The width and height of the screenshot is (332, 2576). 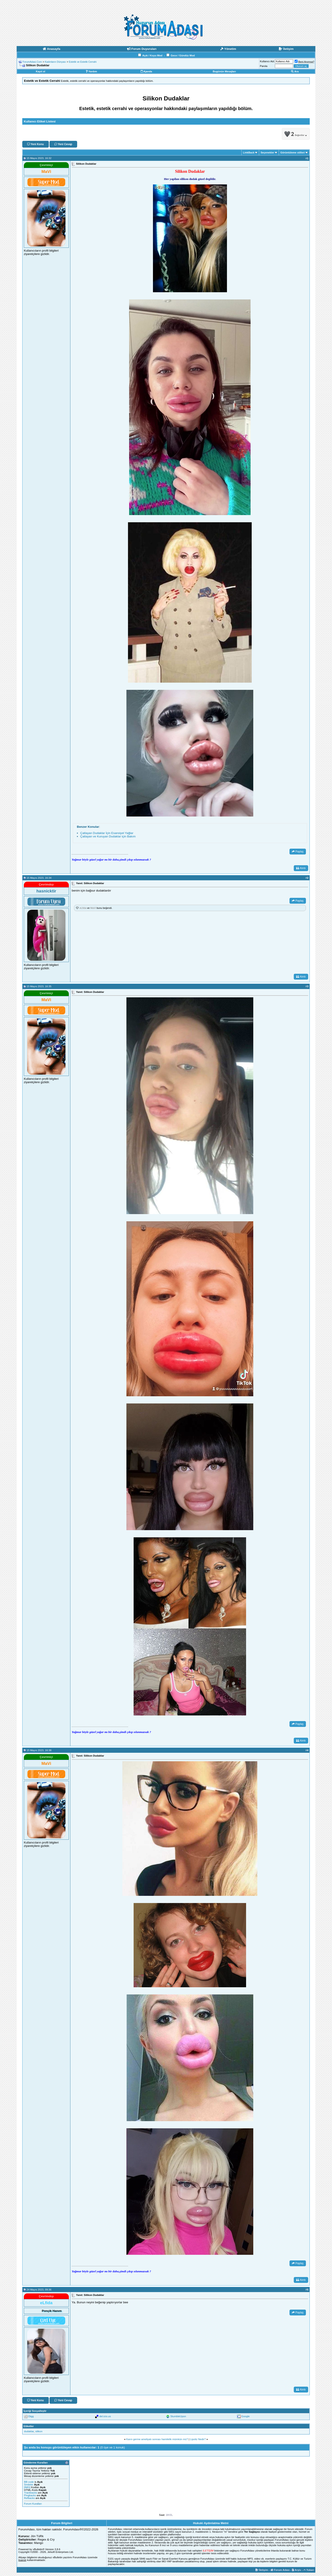 I want to click on Trackbacks, so click(x=30, y=2492).